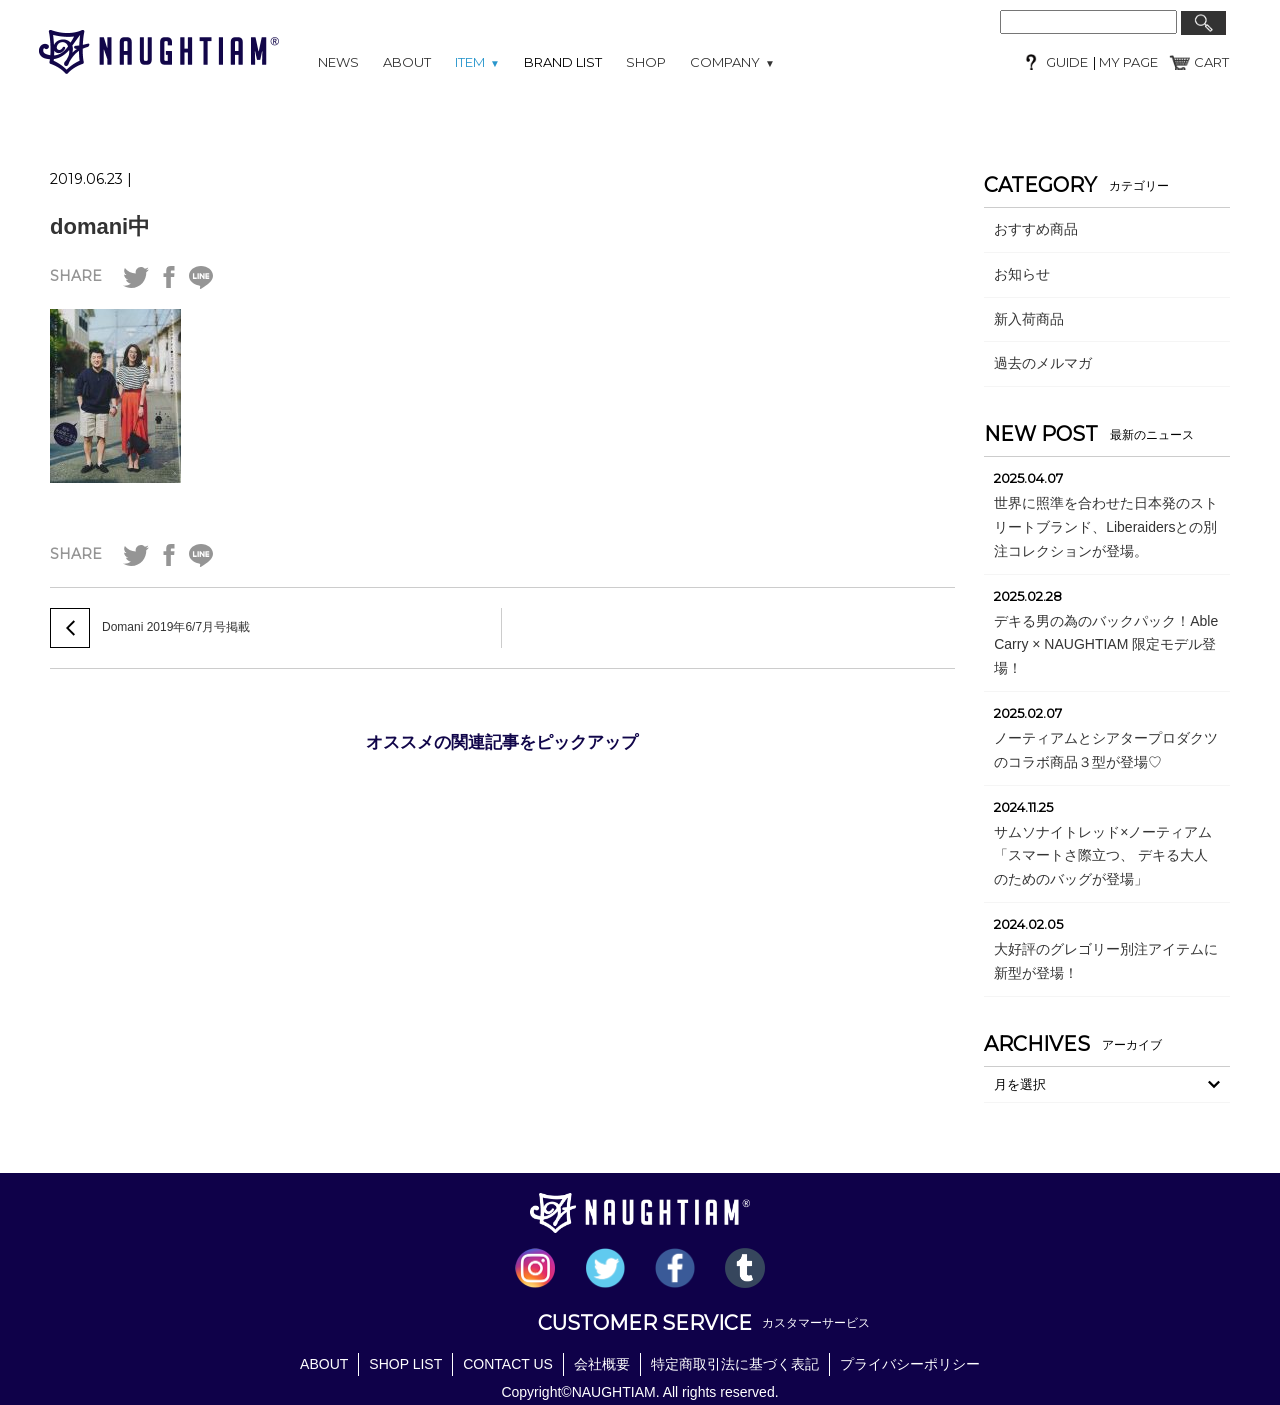 The width and height of the screenshot is (1280, 1405). I want to click on NAUGHTIAM (ノーティアム), so click(159, 52).